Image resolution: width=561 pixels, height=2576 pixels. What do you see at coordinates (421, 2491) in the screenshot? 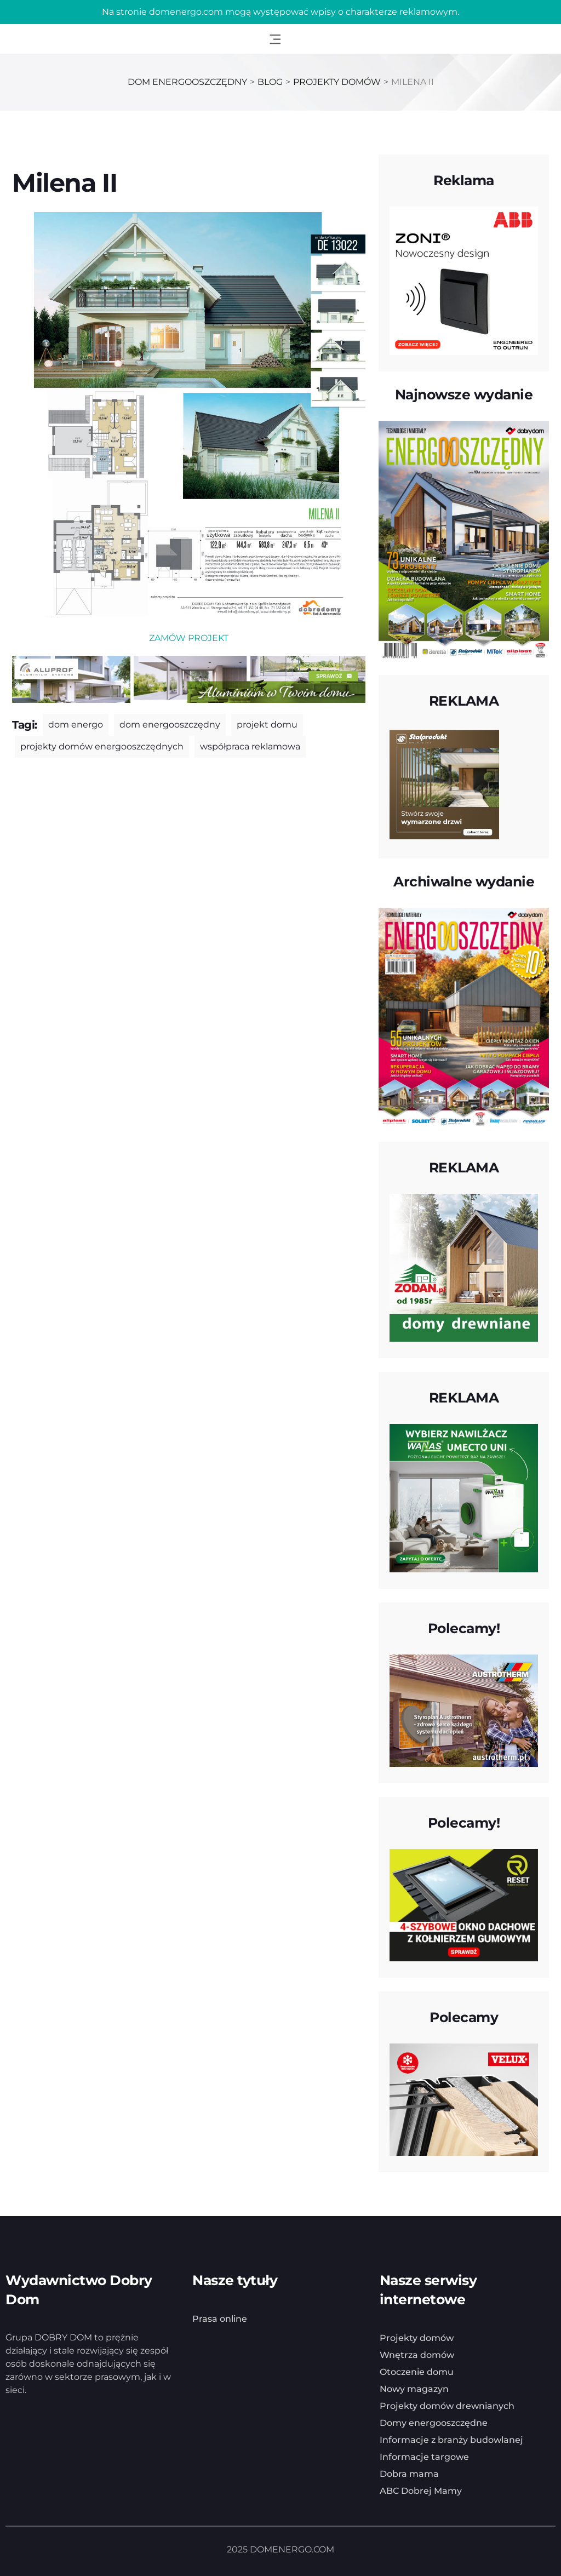
I see `ABC Dobrej Mamy` at bounding box center [421, 2491].